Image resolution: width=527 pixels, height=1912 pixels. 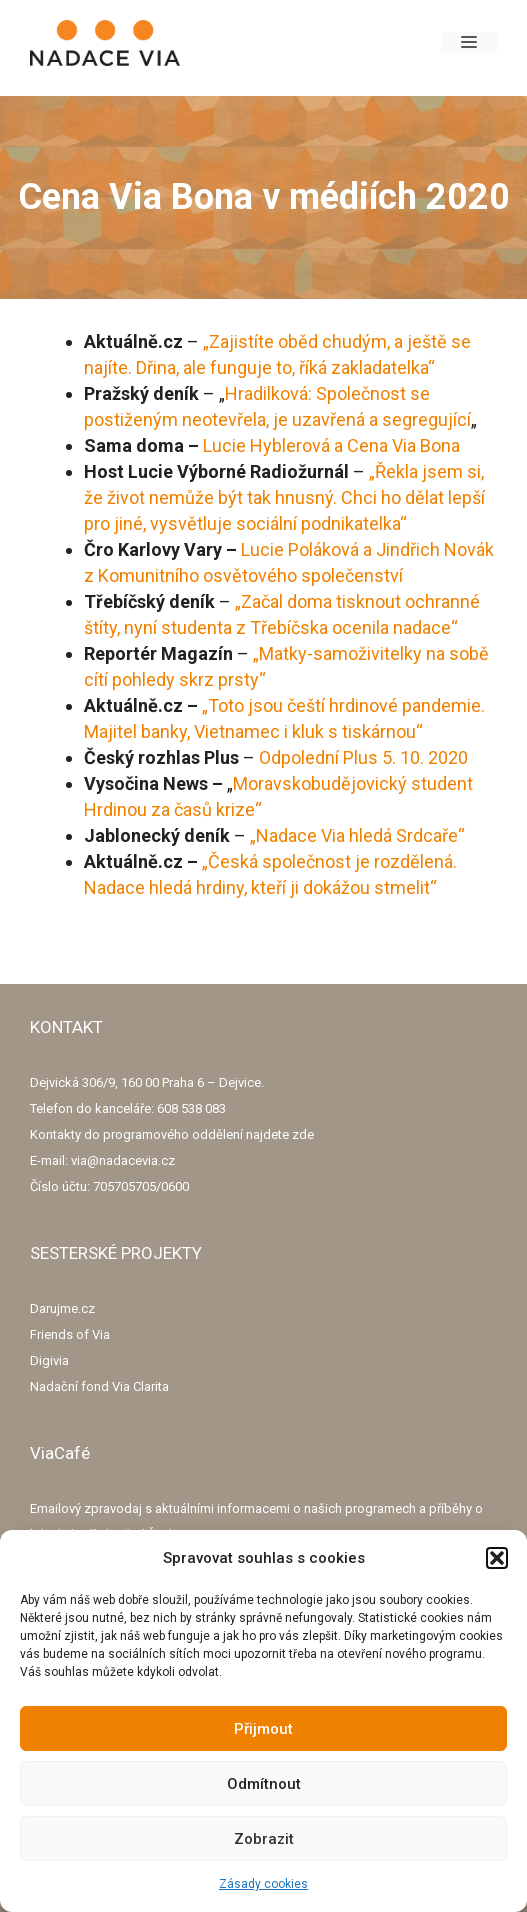 What do you see at coordinates (248, 809) in the screenshot?
I see `ze“` at bounding box center [248, 809].